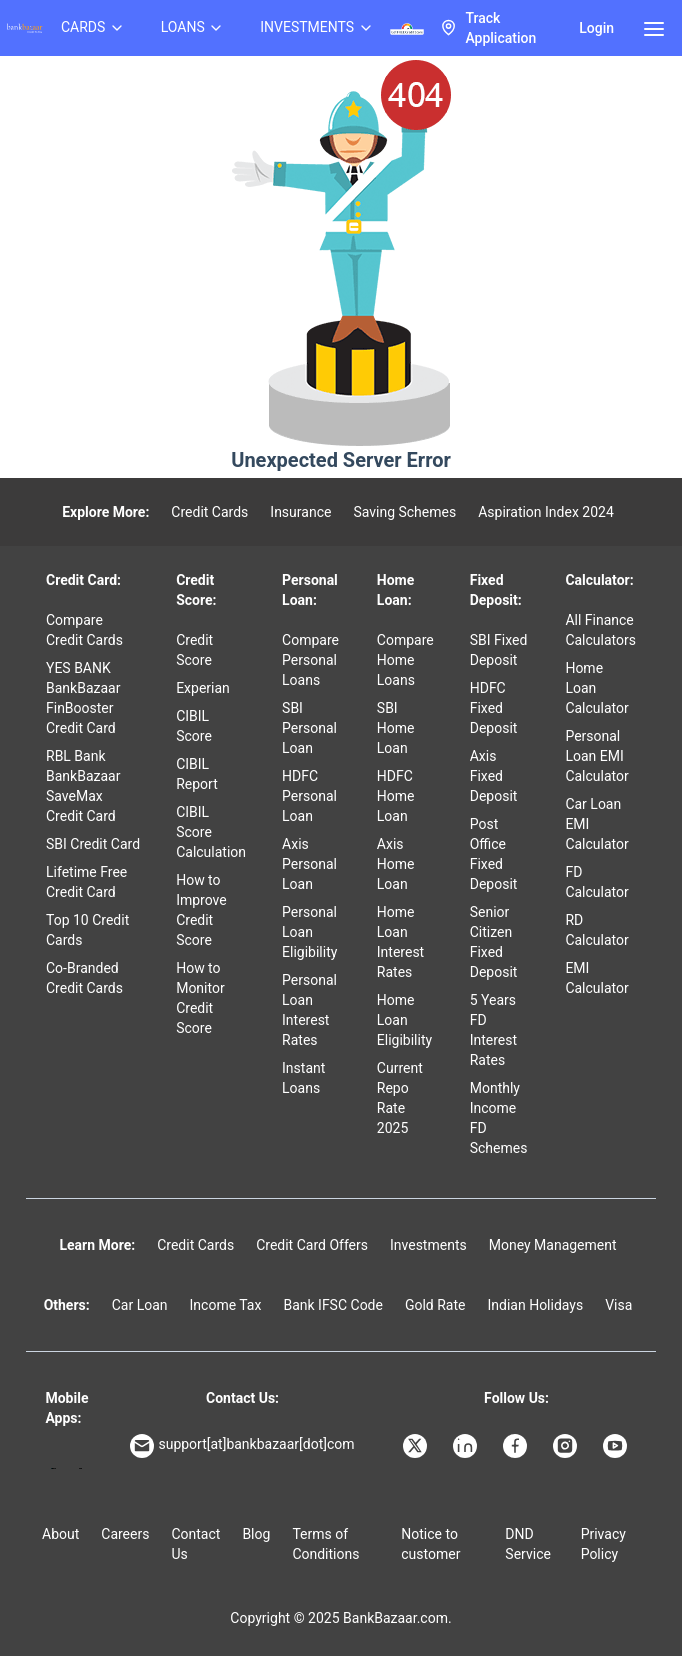 This screenshot has height=1656, width=682. What do you see at coordinates (87, 930) in the screenshot?
I see `Top 10 Credit Cards` at bounding box center [87, 930].